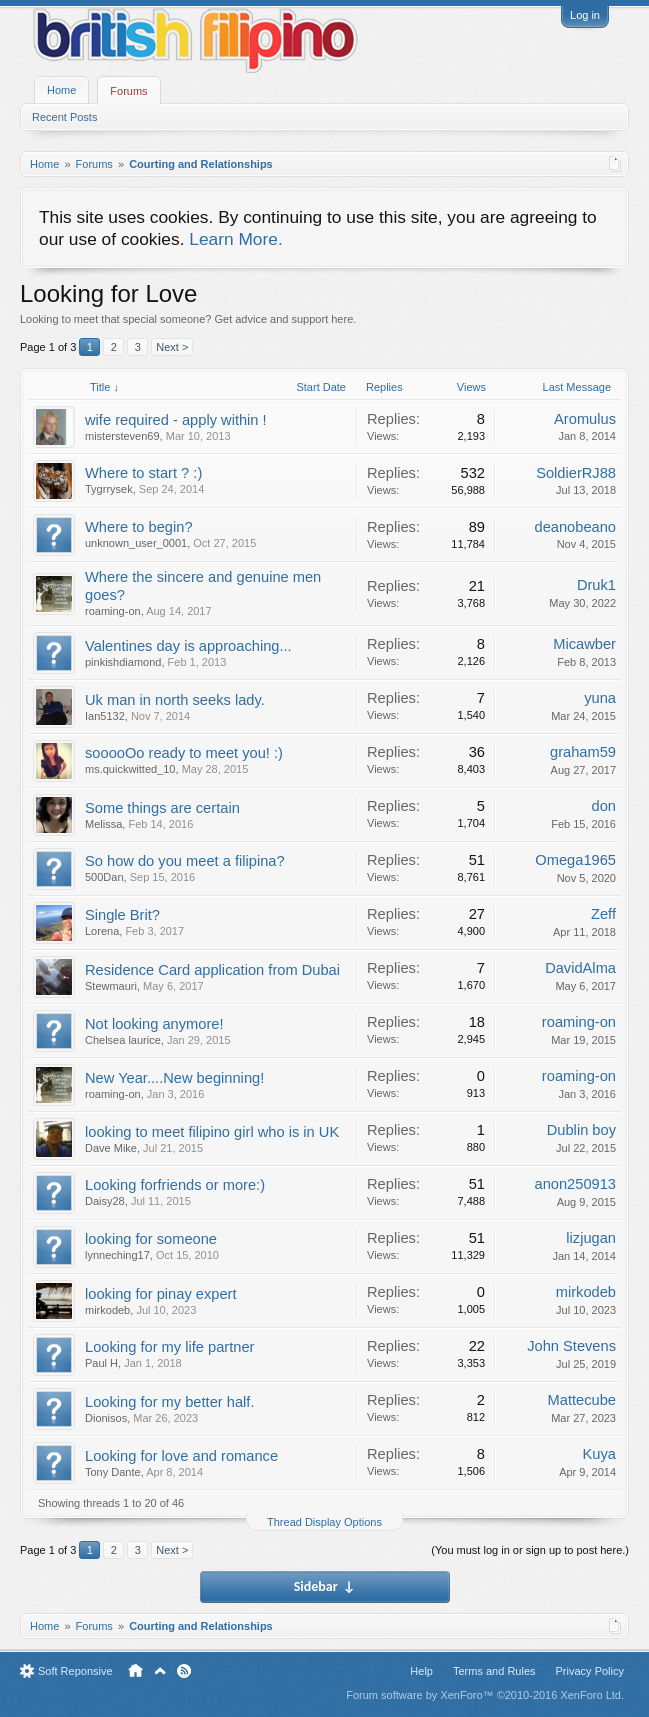 The image size is (649, 1717). I want to click on Residence Card application from Dubai, so click(212, 970).